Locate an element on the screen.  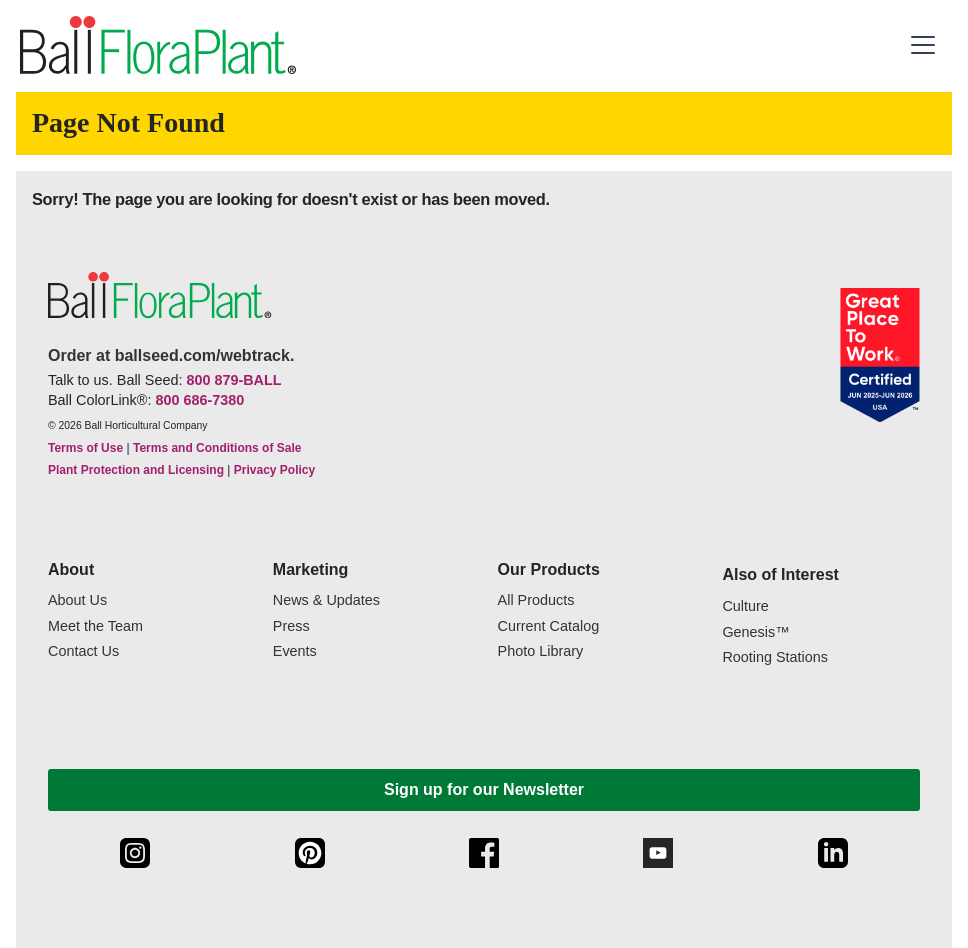
Privacy Policy is located at coordinates (274, 470).